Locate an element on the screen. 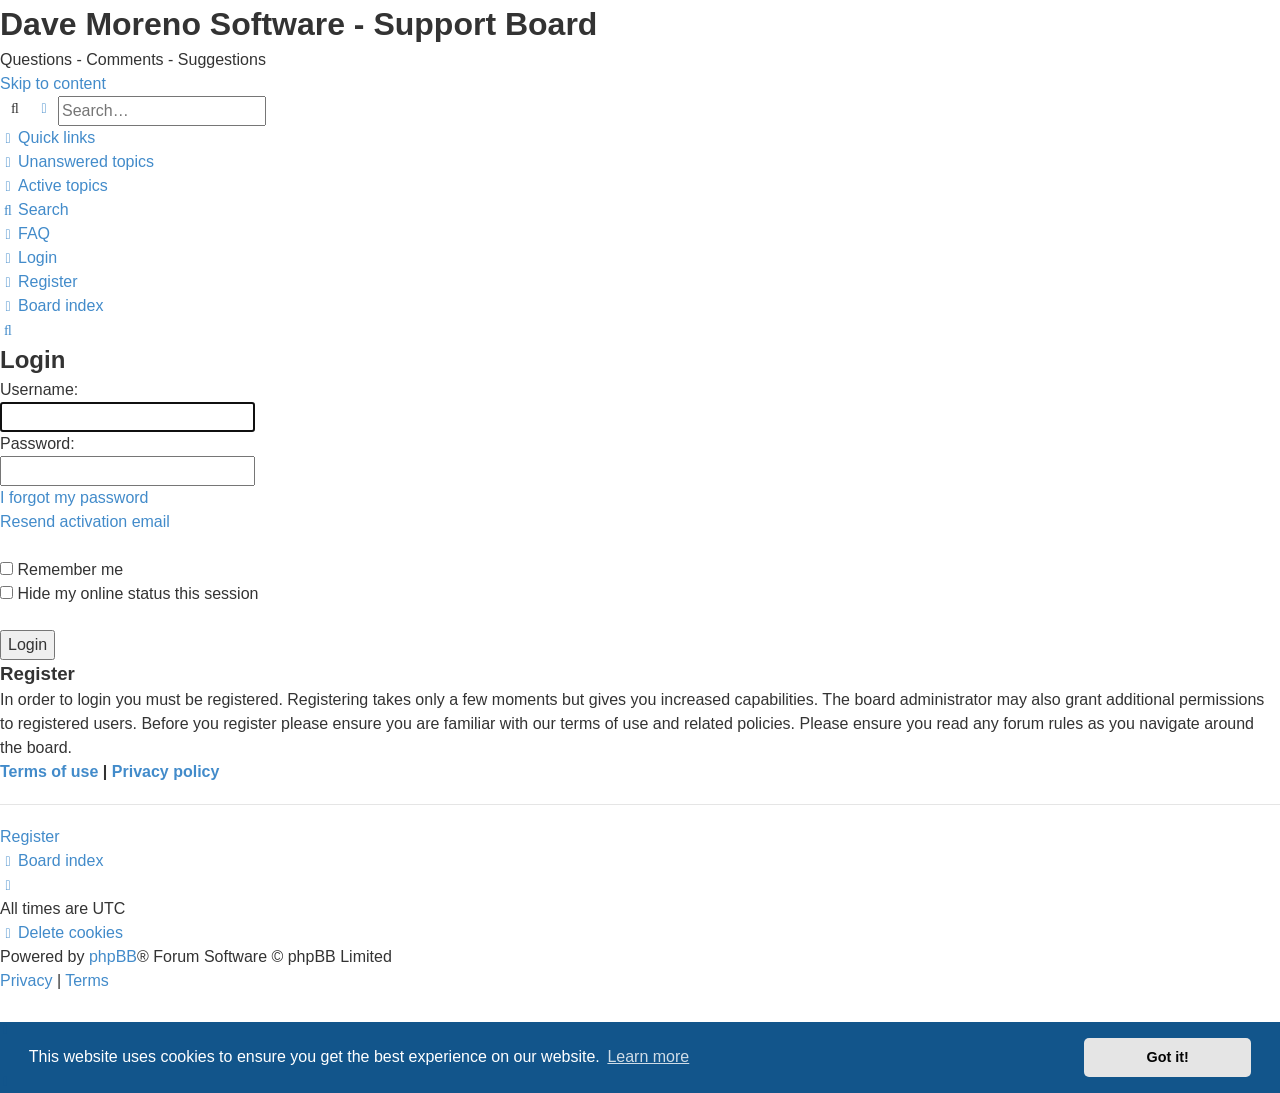  Skip to content is located at coordinates (53, 83).